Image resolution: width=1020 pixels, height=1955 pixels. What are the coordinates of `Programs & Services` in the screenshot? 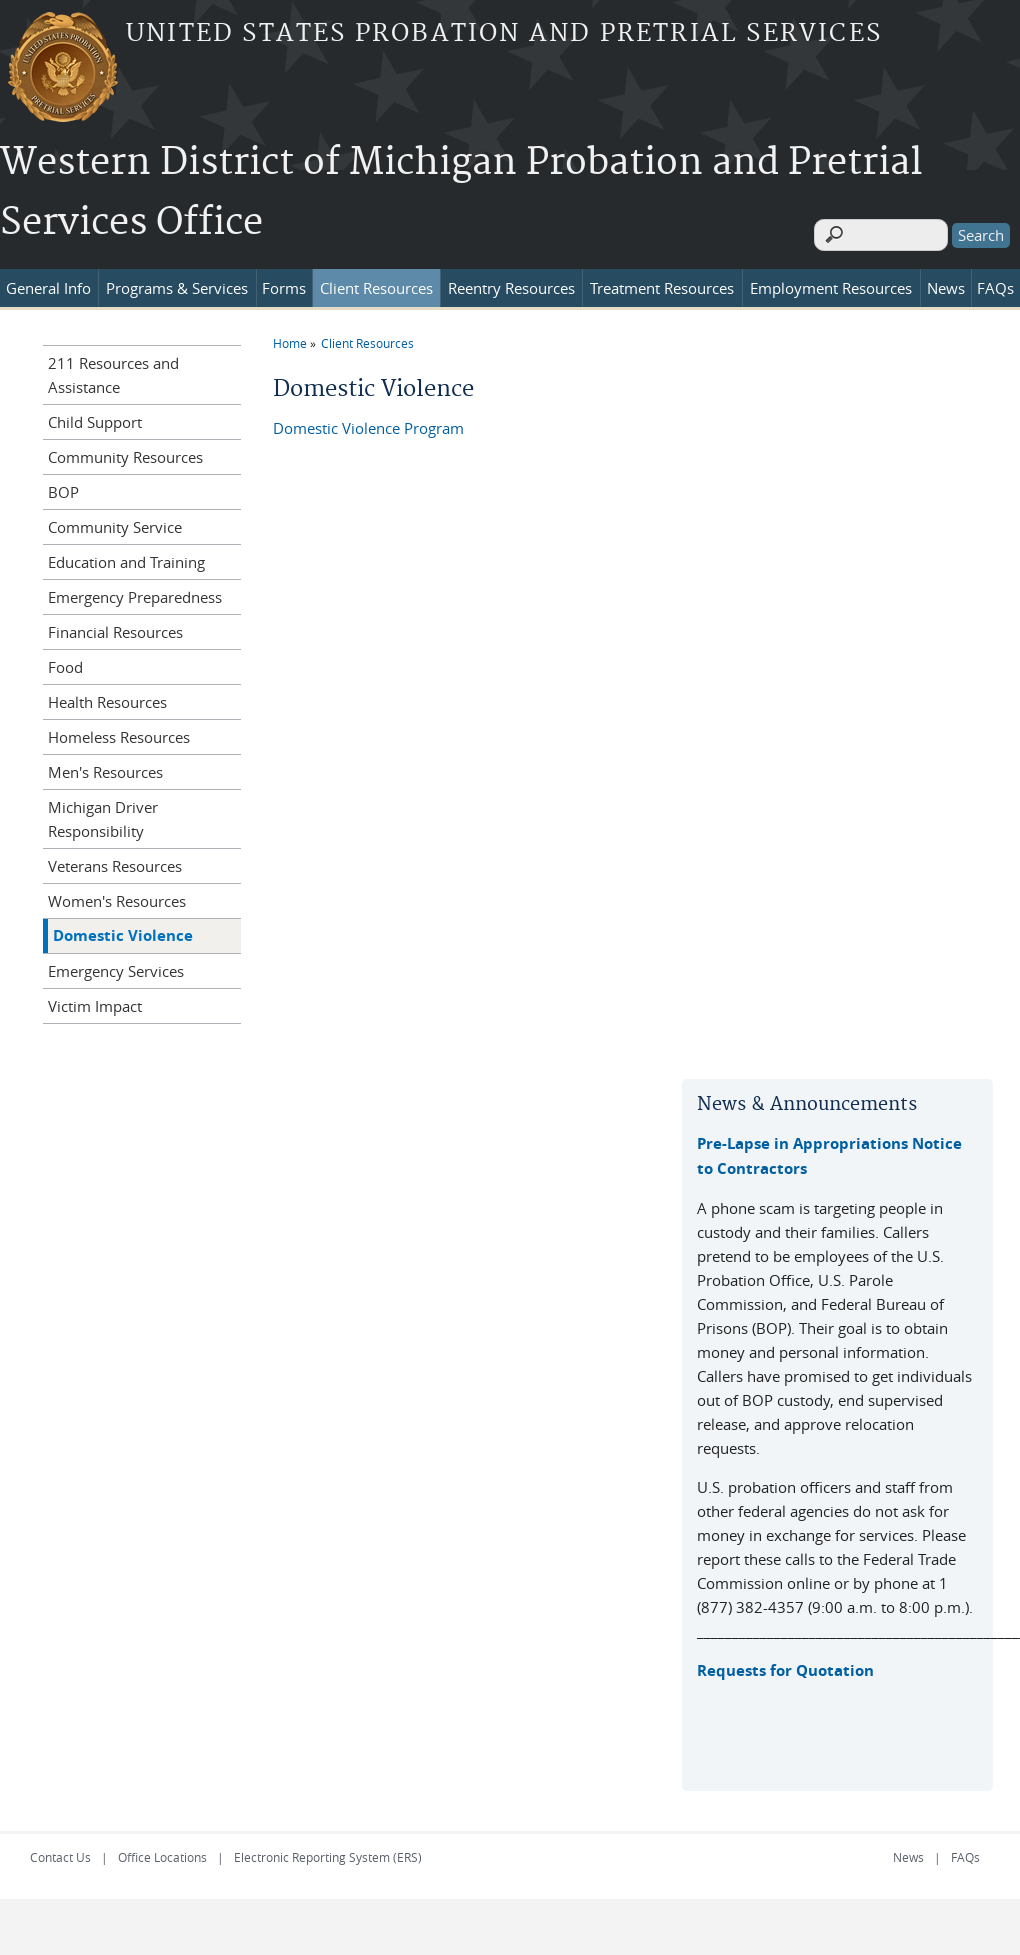 It's located at (177, 282).